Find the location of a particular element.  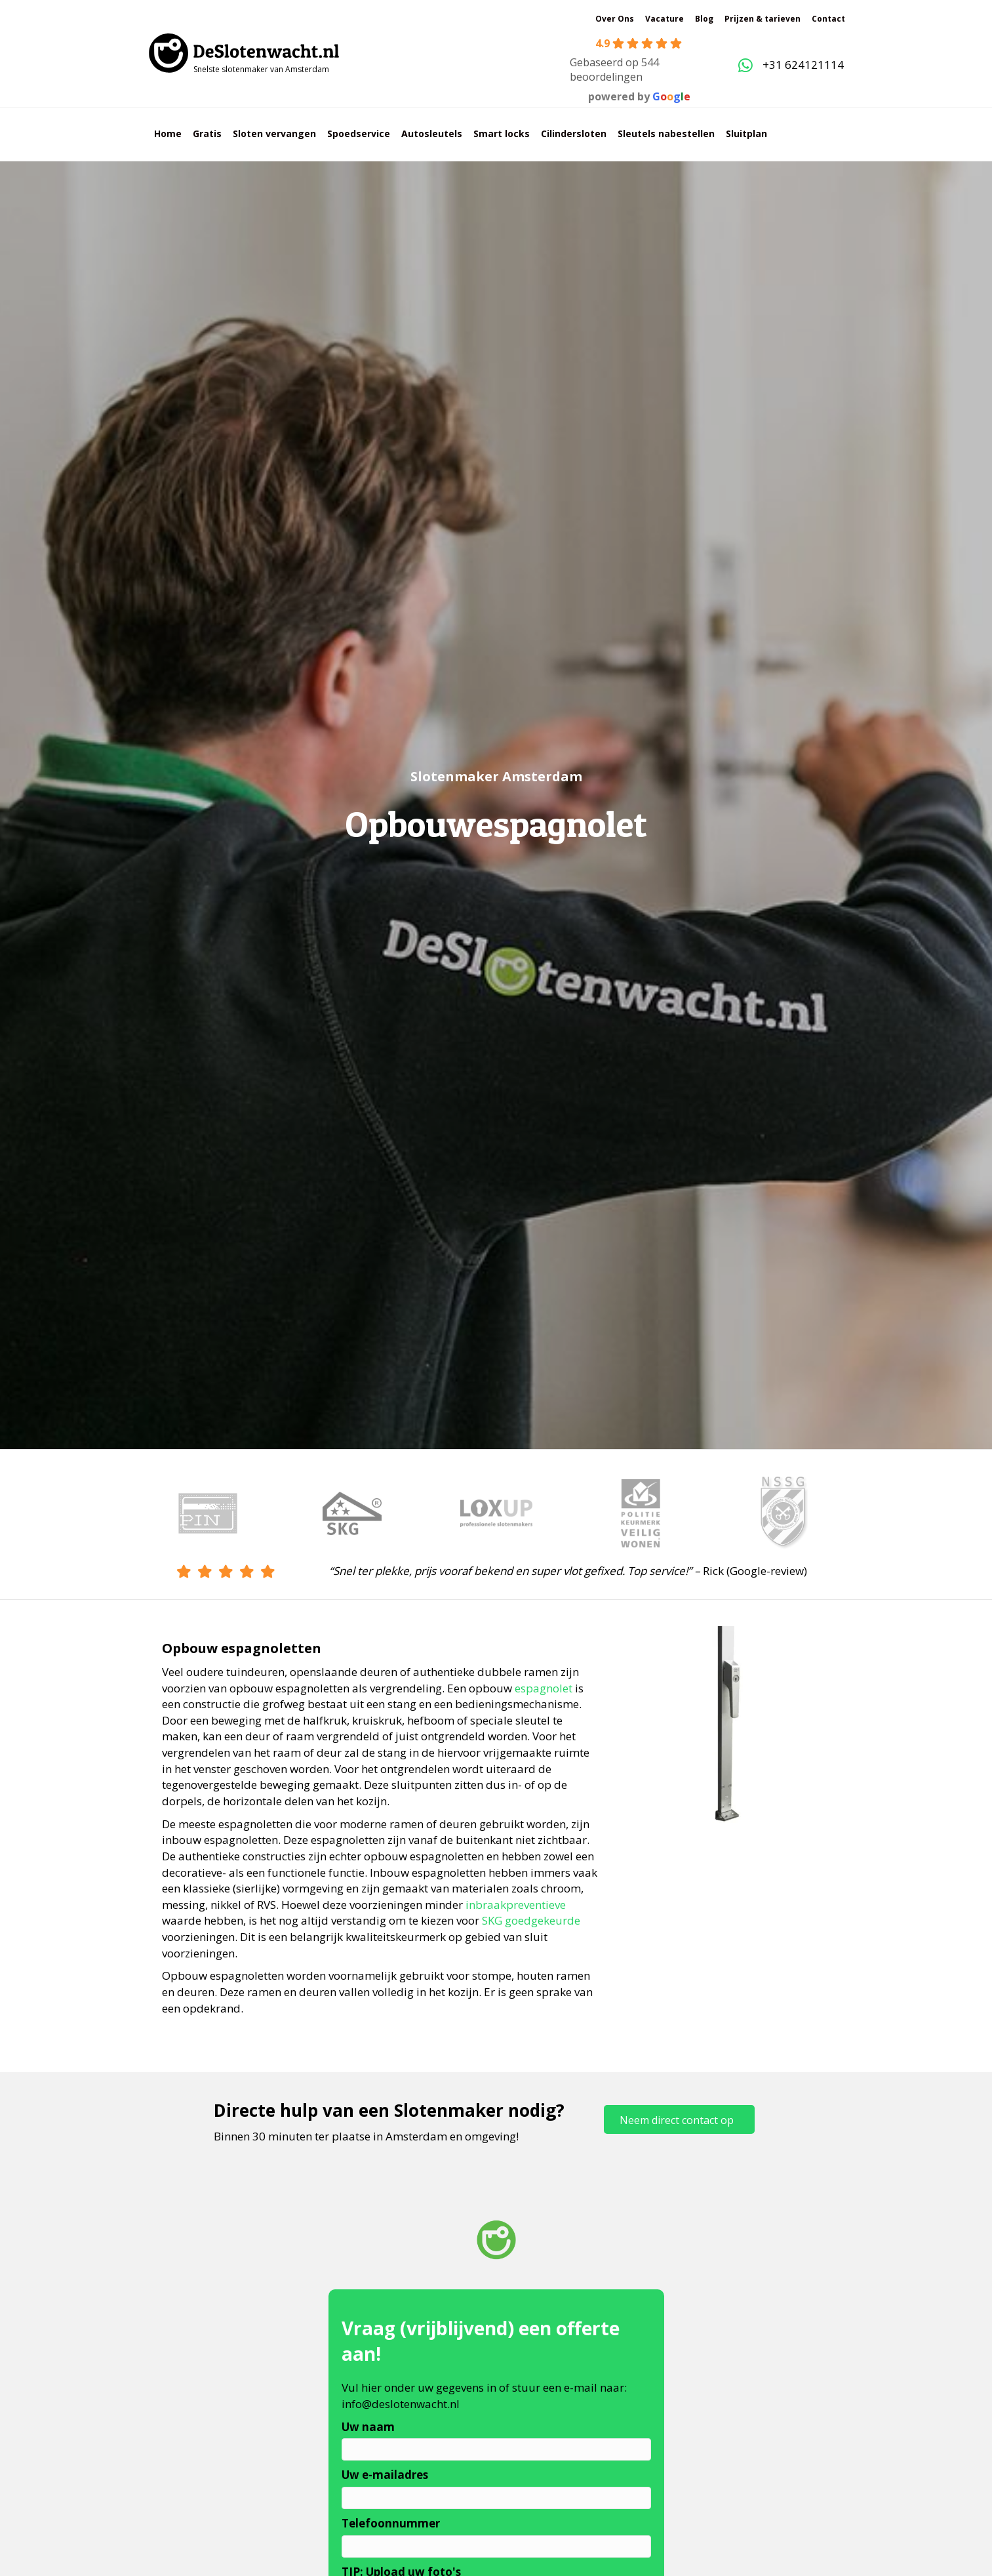

inbraakpreventieve is located at coordinates (516, 1904).